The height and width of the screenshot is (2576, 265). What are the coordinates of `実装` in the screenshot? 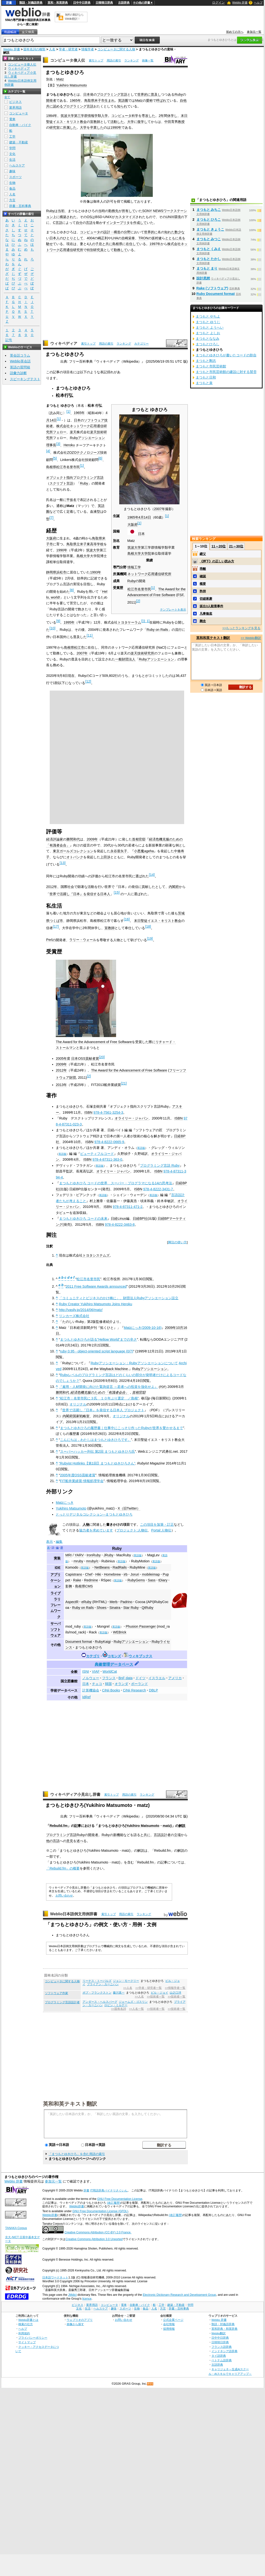 It's located at (57, 1558).